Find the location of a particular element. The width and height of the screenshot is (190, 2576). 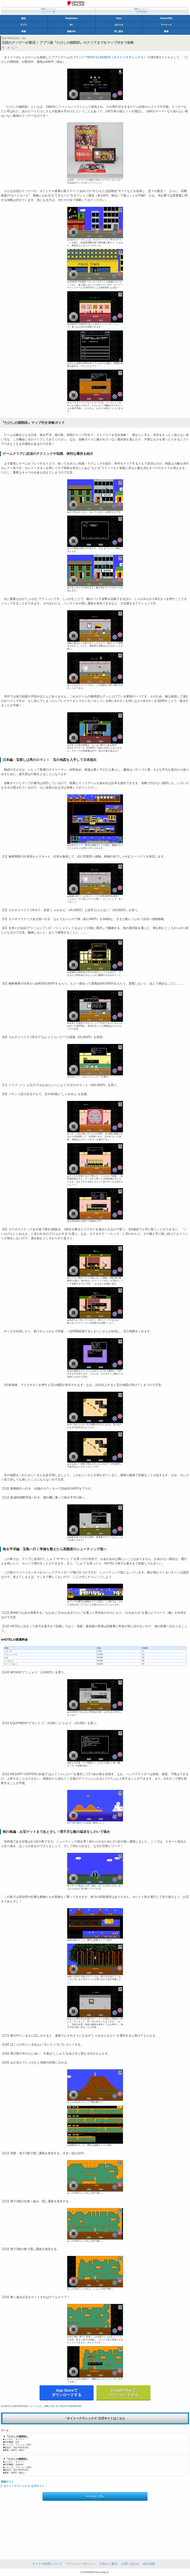

広告のご案内 is located at coordinates (108, 2563).